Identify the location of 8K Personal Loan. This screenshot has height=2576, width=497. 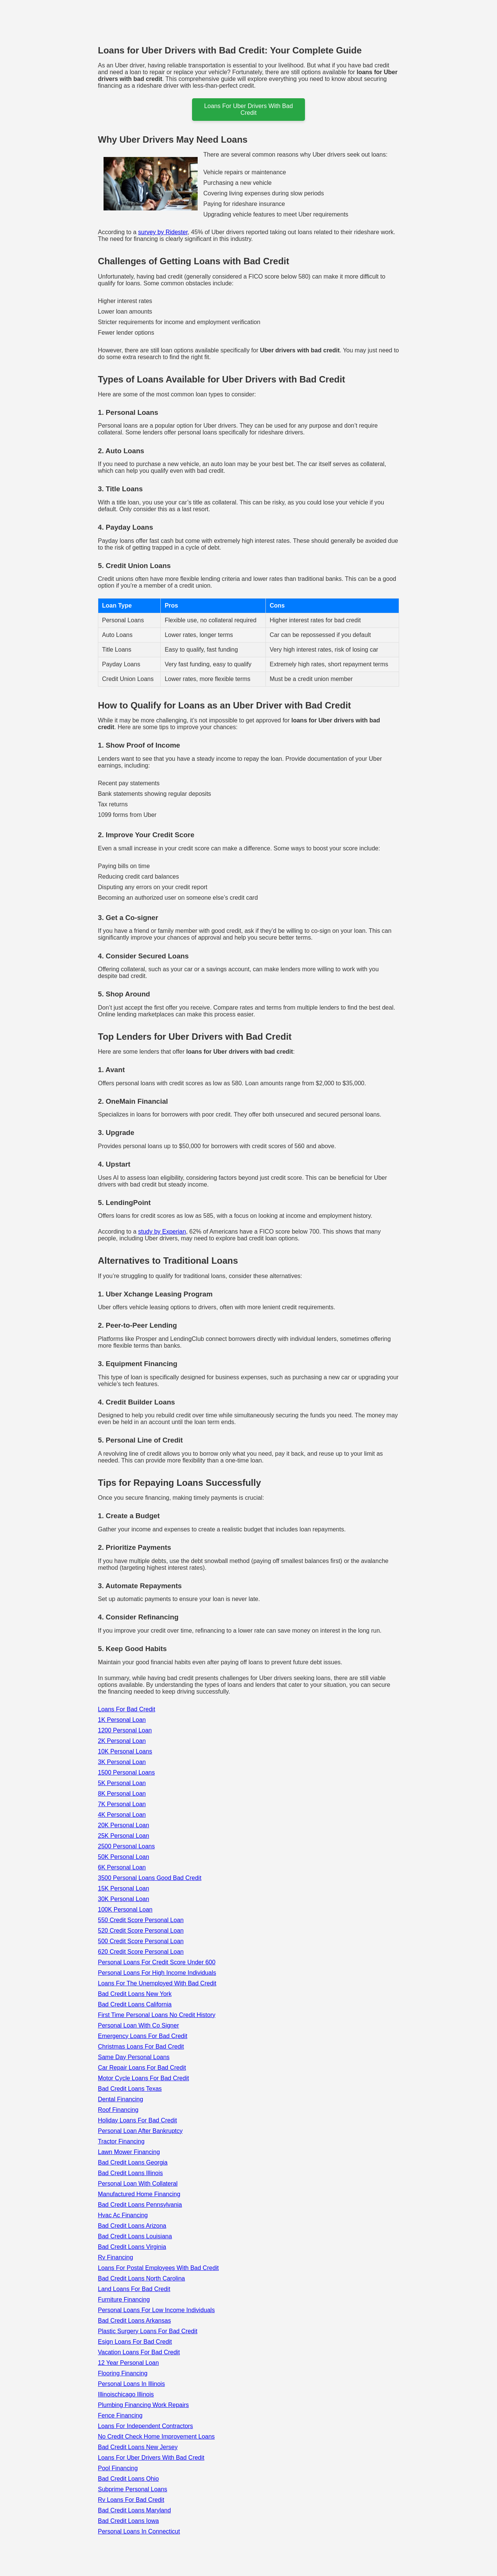
(122, 1793).